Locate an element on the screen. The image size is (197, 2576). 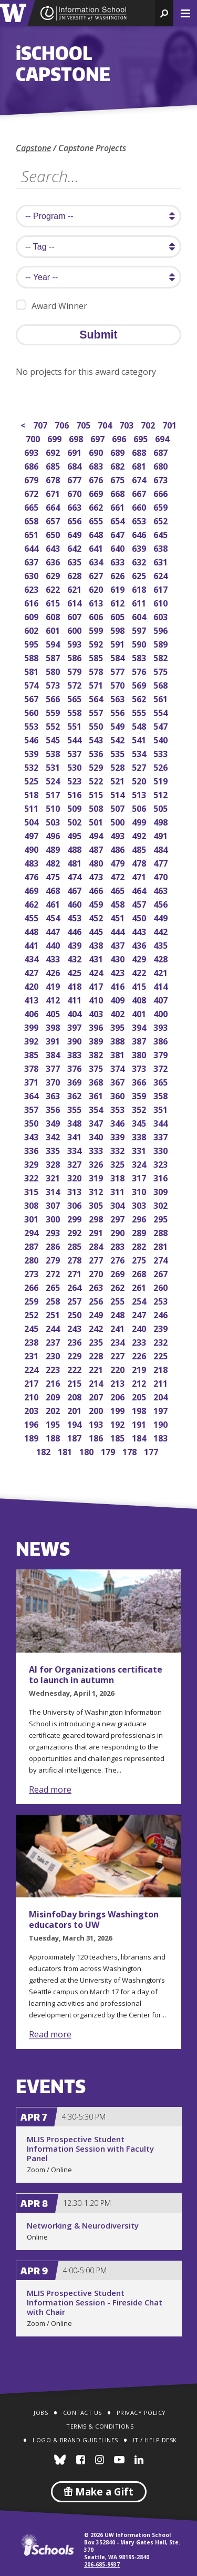
225 is located at coordinates (161, 1355).